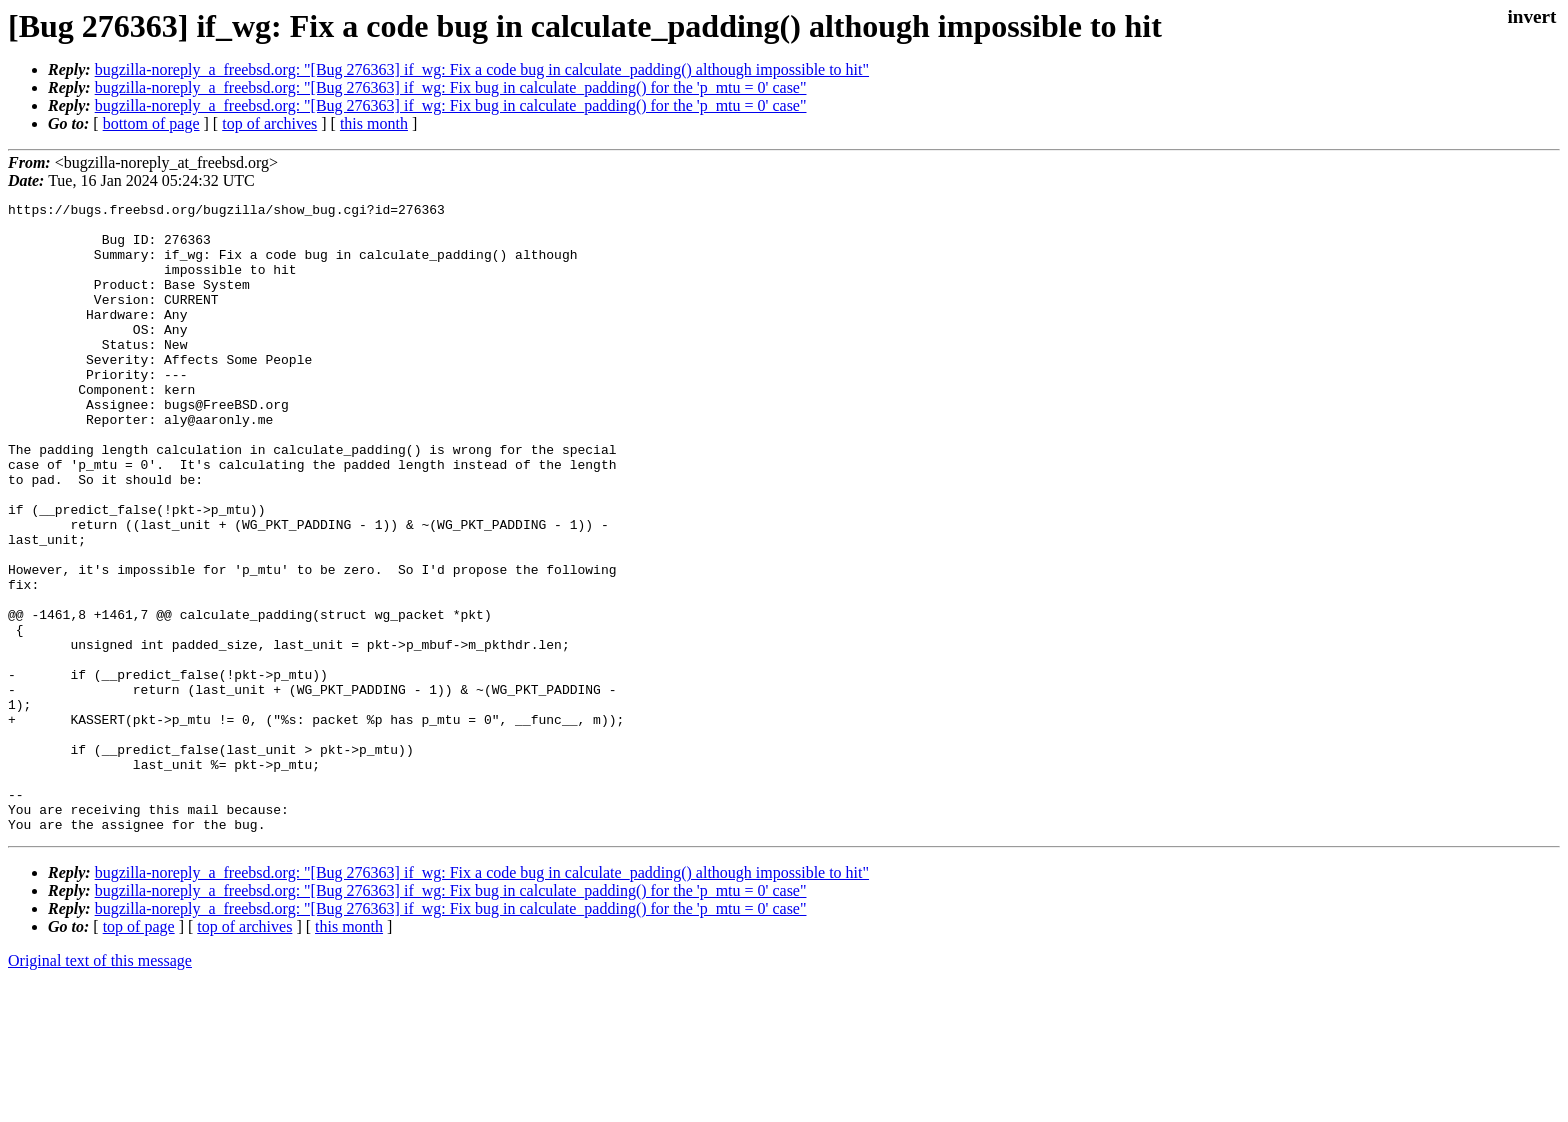 The image size is (1568, 1122). What do you see at coordinates (482, 69) in the screenshot?
I see `bugzilla-noreply_a_freebsd.org: "[Bug 276363] if_wg: Fix a code bug in calculate_padding() although impossible to hit"` at bounding box center [482, 69].